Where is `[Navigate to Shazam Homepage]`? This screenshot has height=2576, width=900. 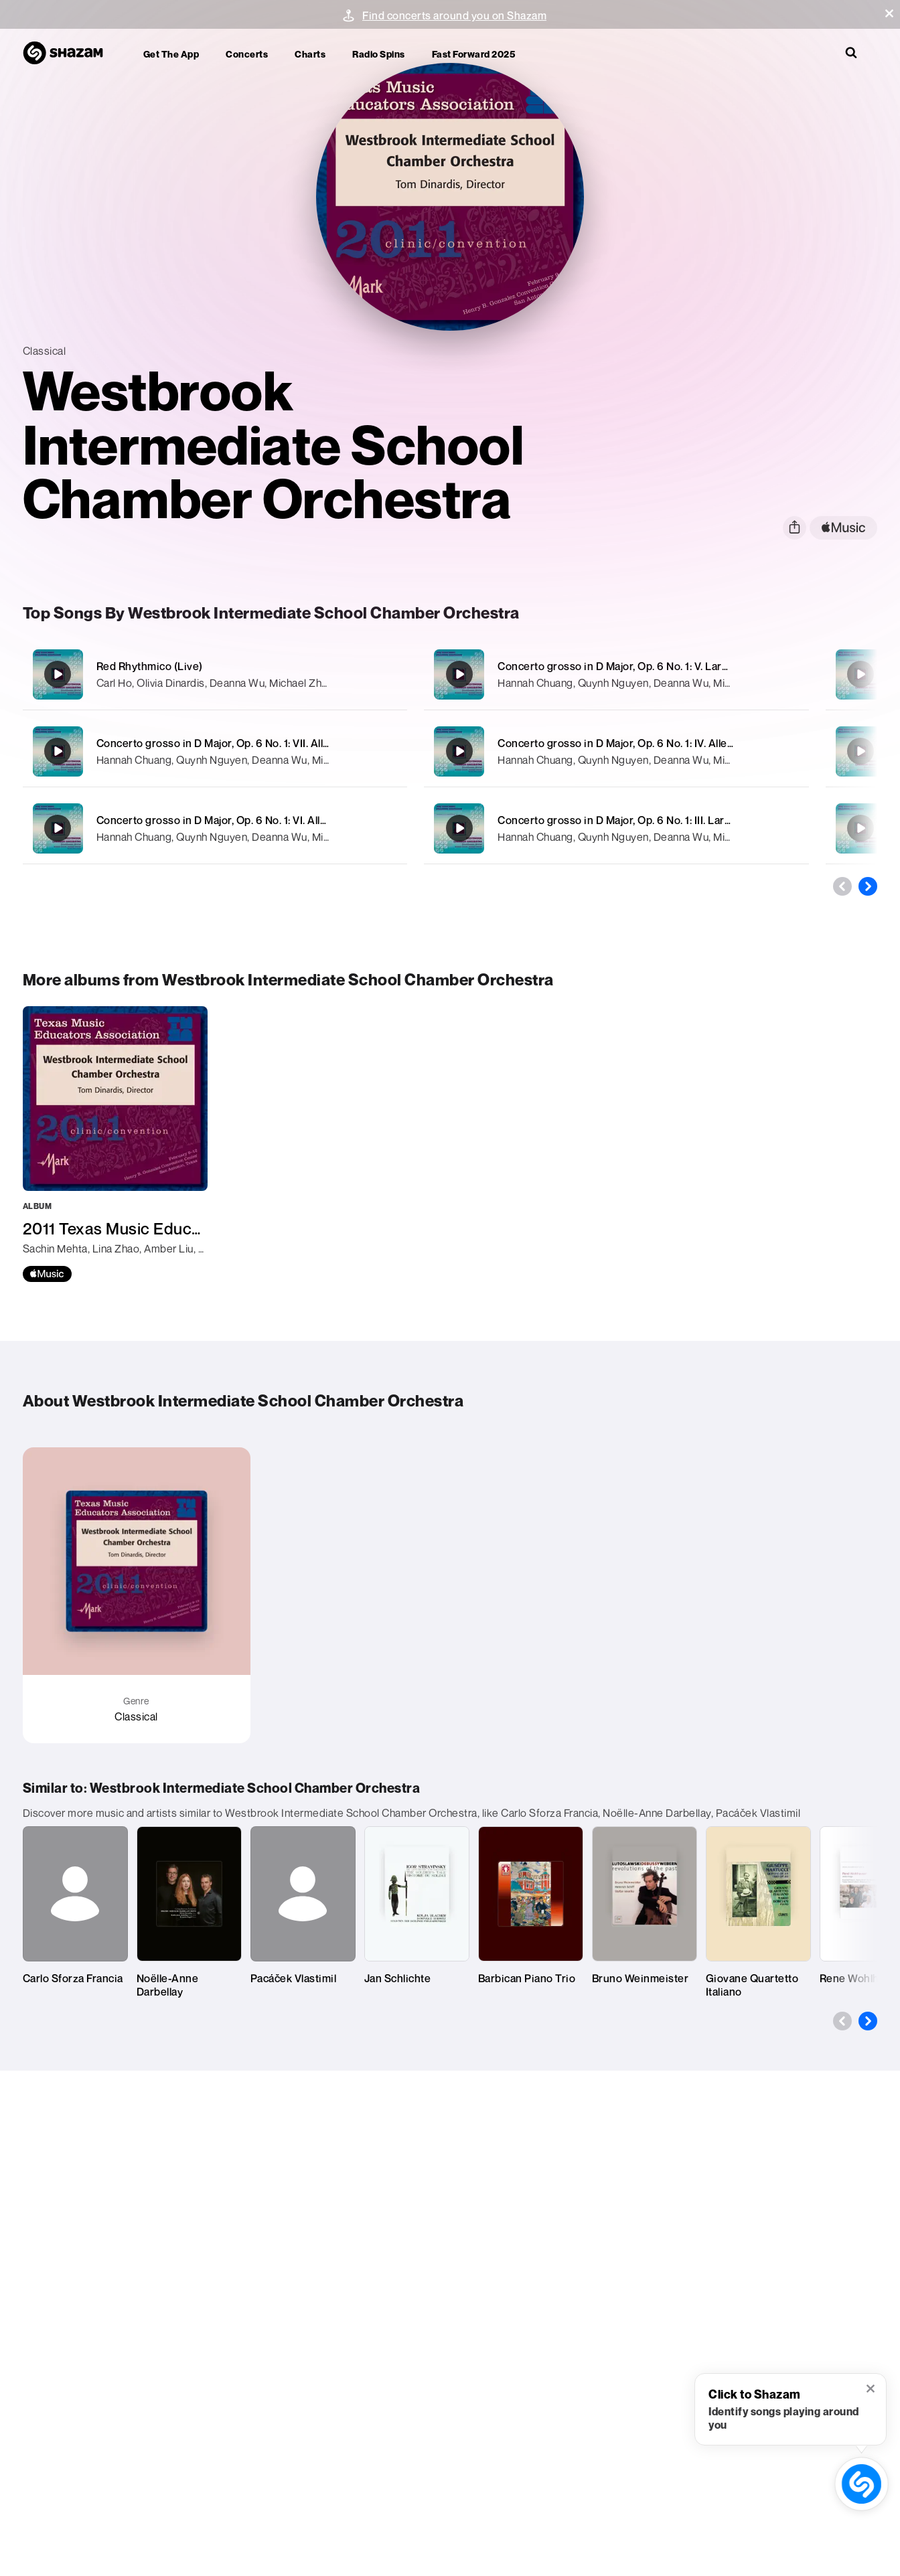
[Navigate to Shazam Homepage] is located at coordinates (70, 53).